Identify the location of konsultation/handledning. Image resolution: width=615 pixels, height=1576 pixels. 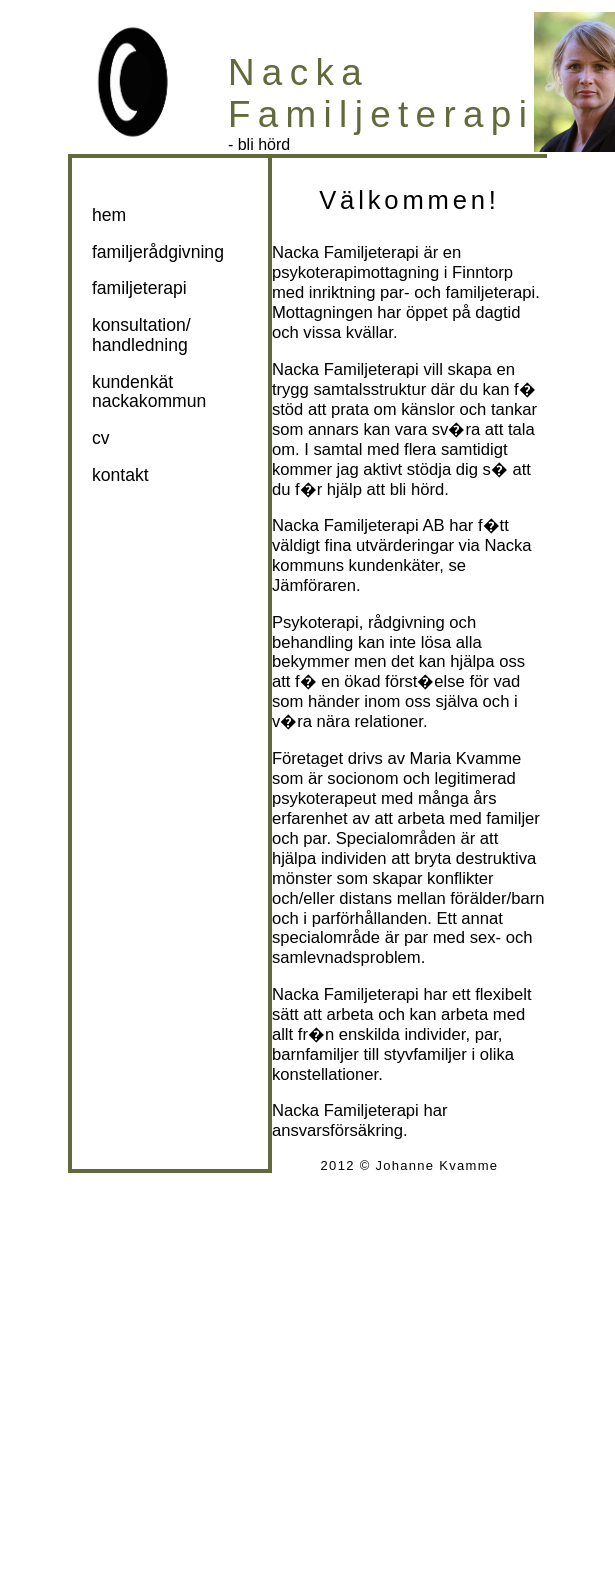
(141, 334).